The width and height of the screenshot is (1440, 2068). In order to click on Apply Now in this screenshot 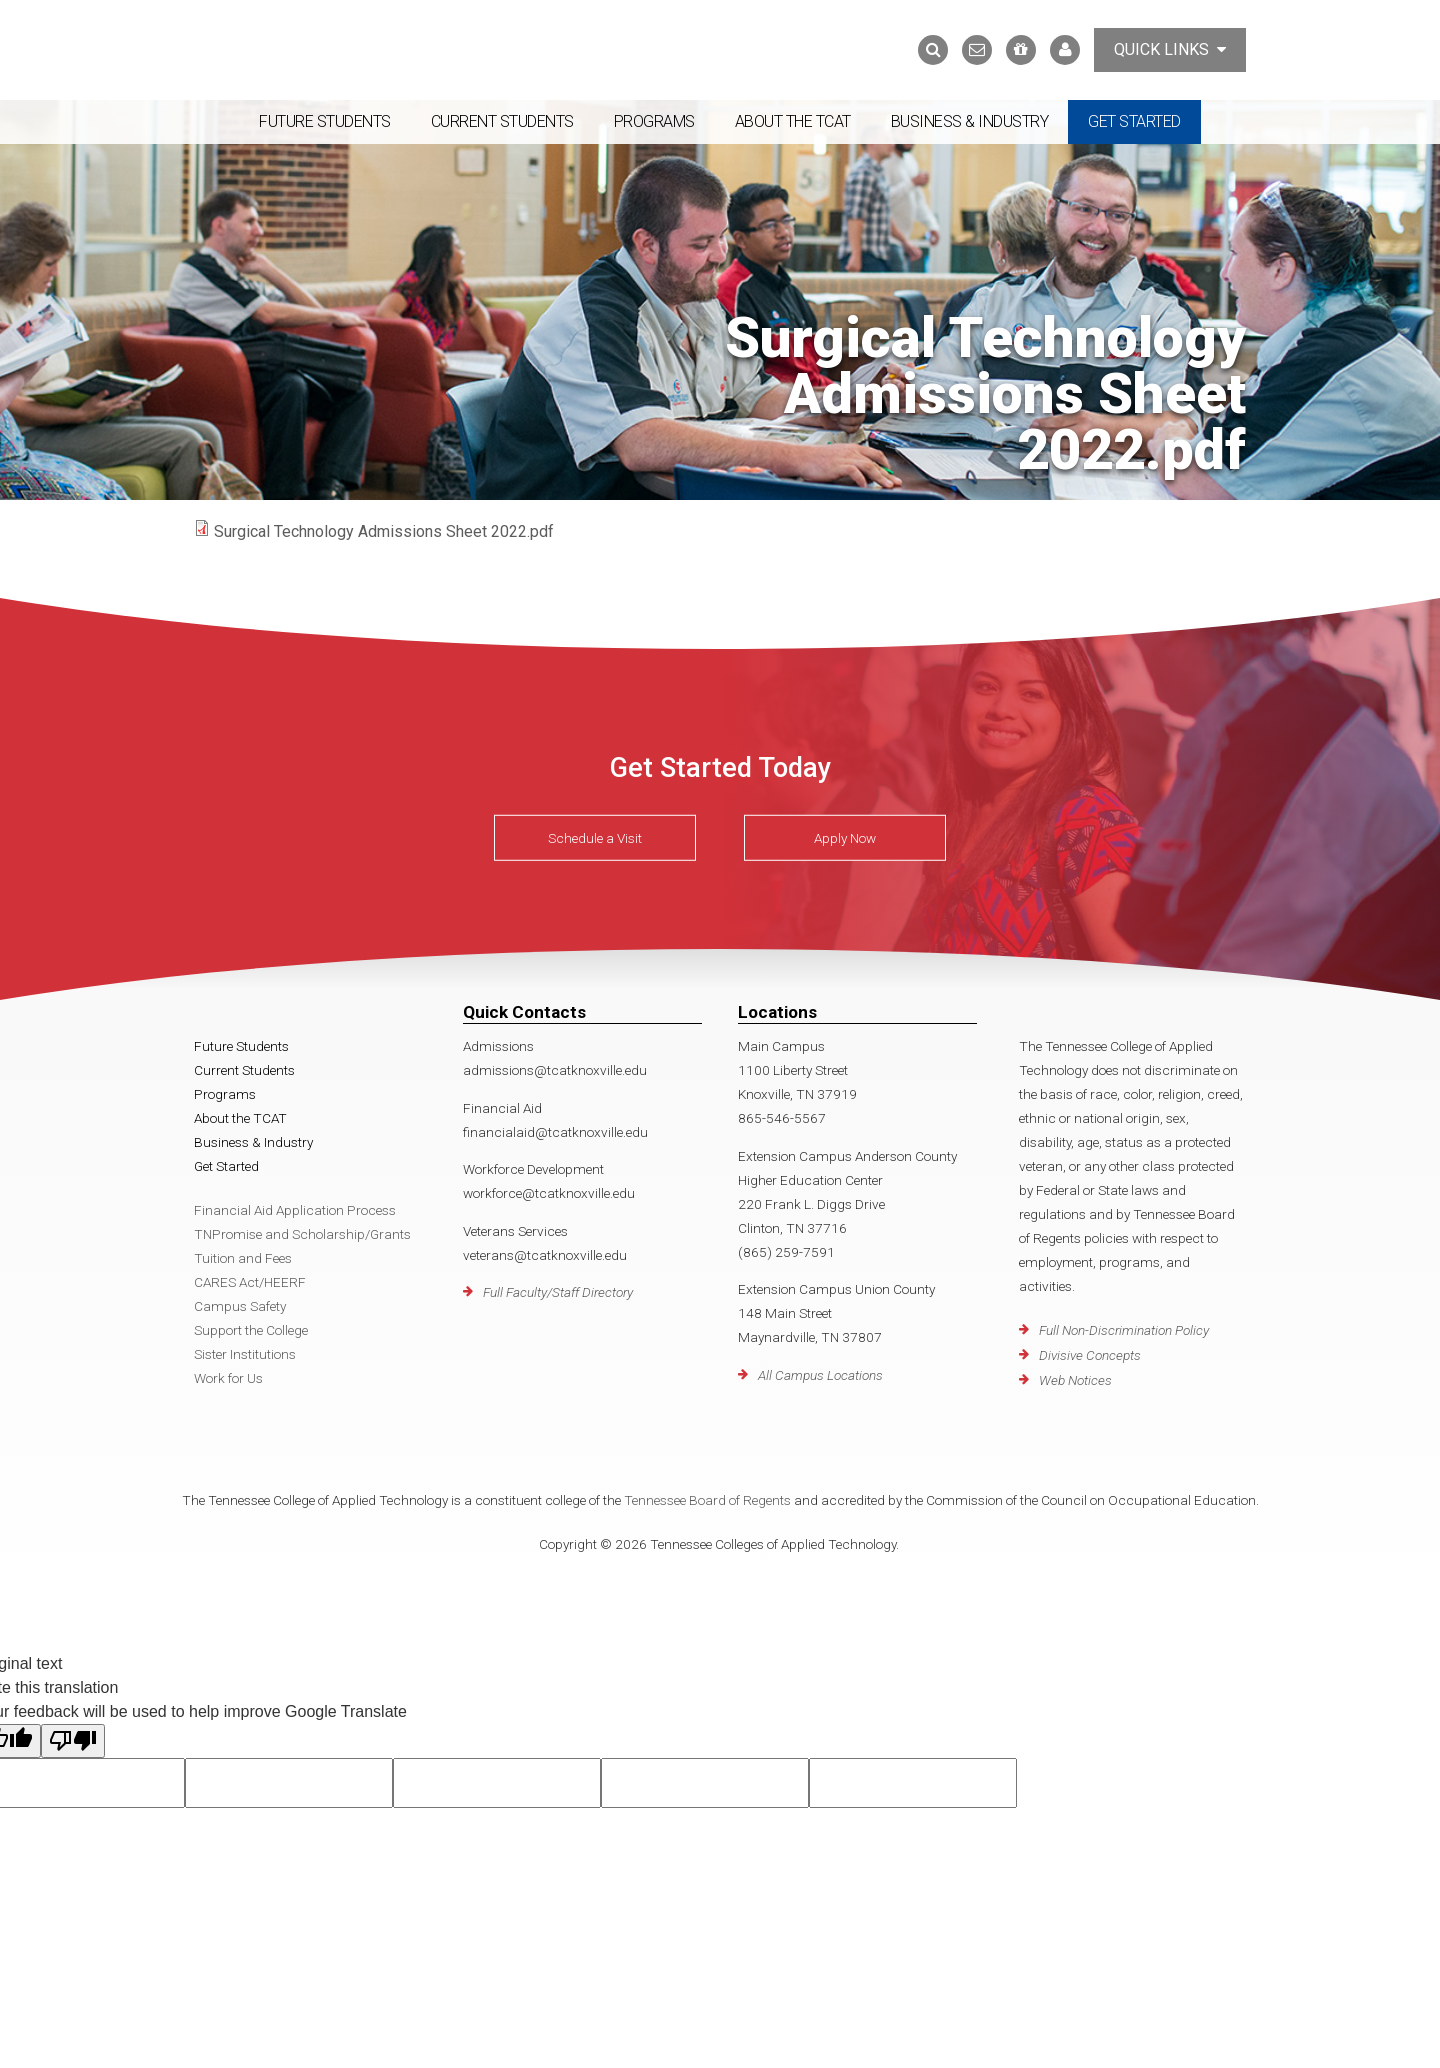, I will do `click(845, 838)`.